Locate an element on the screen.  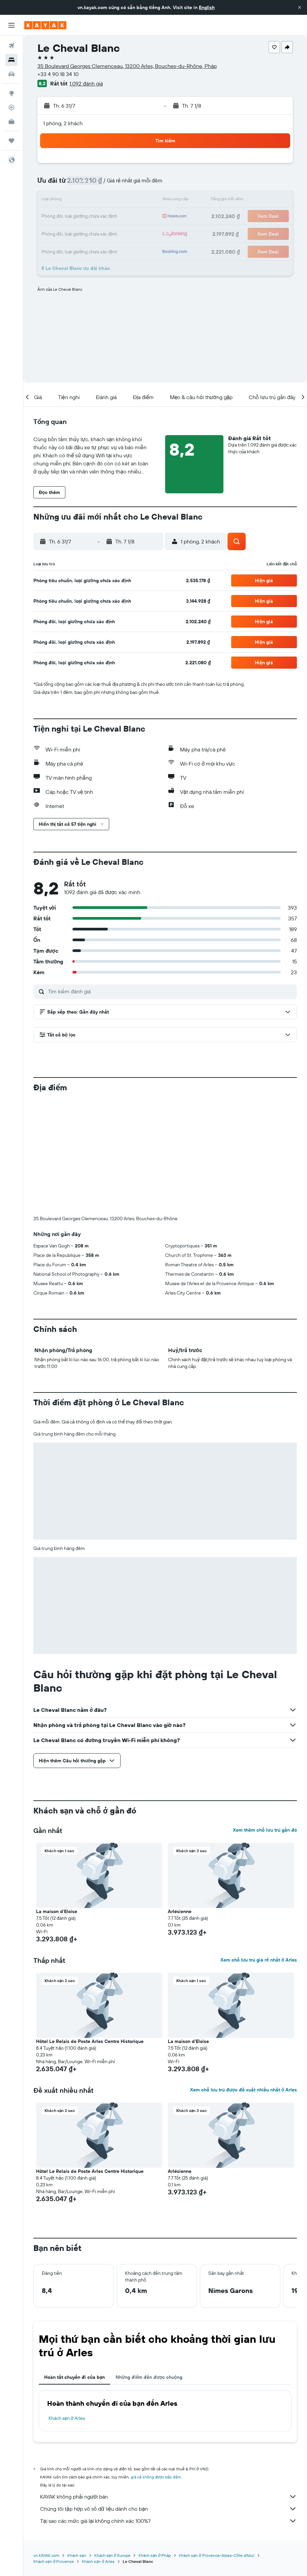
KAYAK không phải người bán is located at coordinates (168, 2385).